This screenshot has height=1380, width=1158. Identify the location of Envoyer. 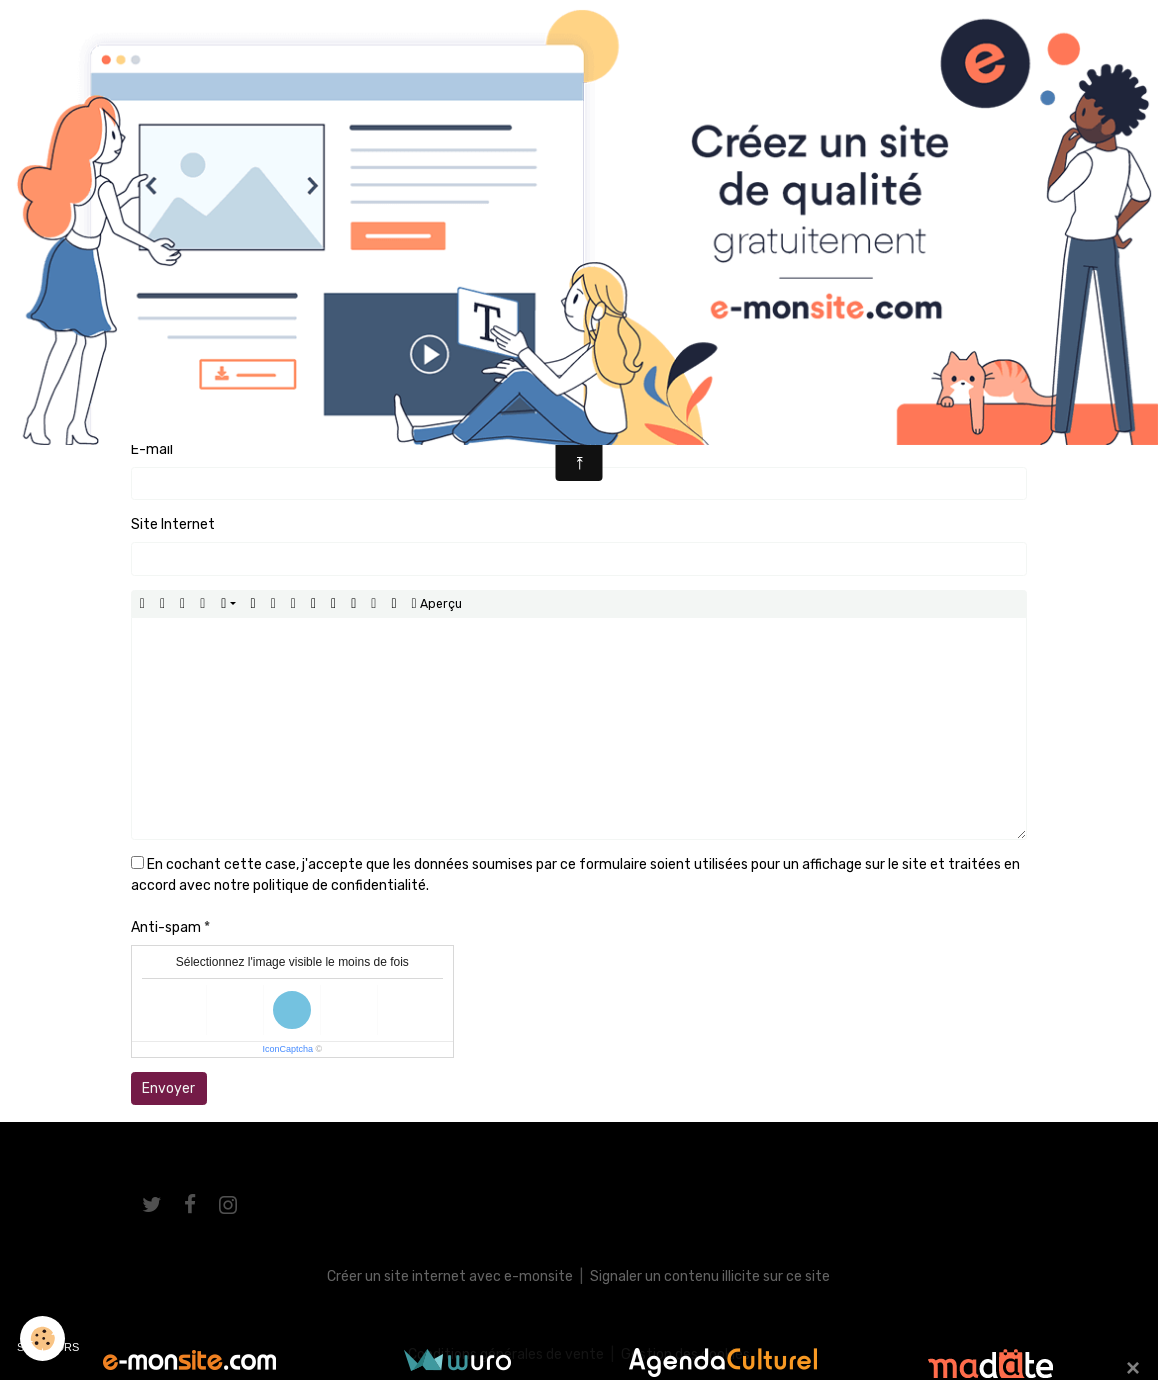
(168, 1088).